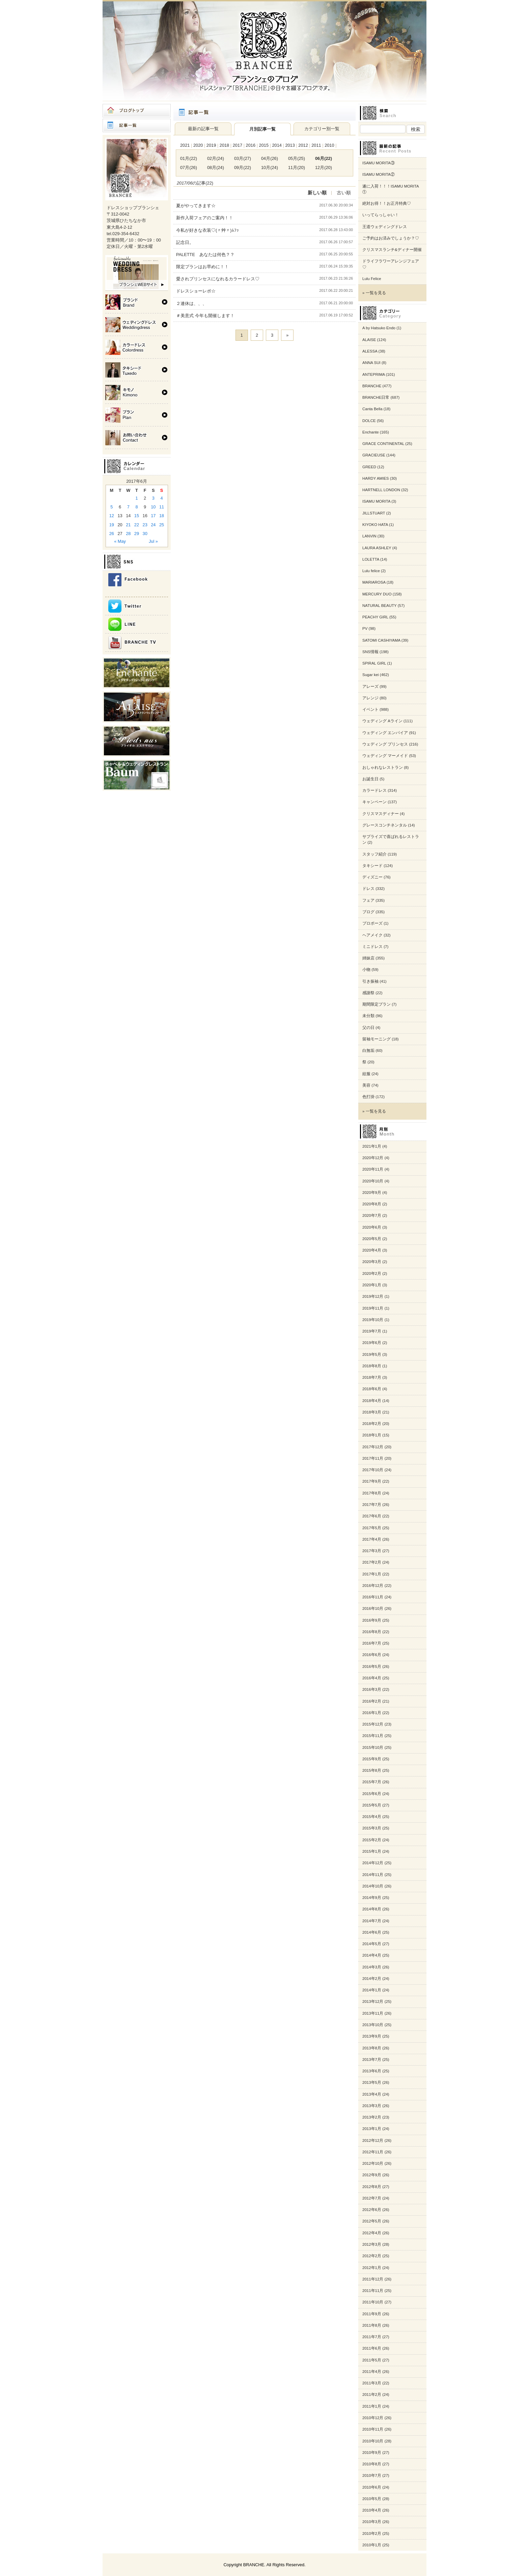 Image resolution: width=529 pixels, height=2576 pixels. I want to click on 2018年6月, so click(371, 1389).